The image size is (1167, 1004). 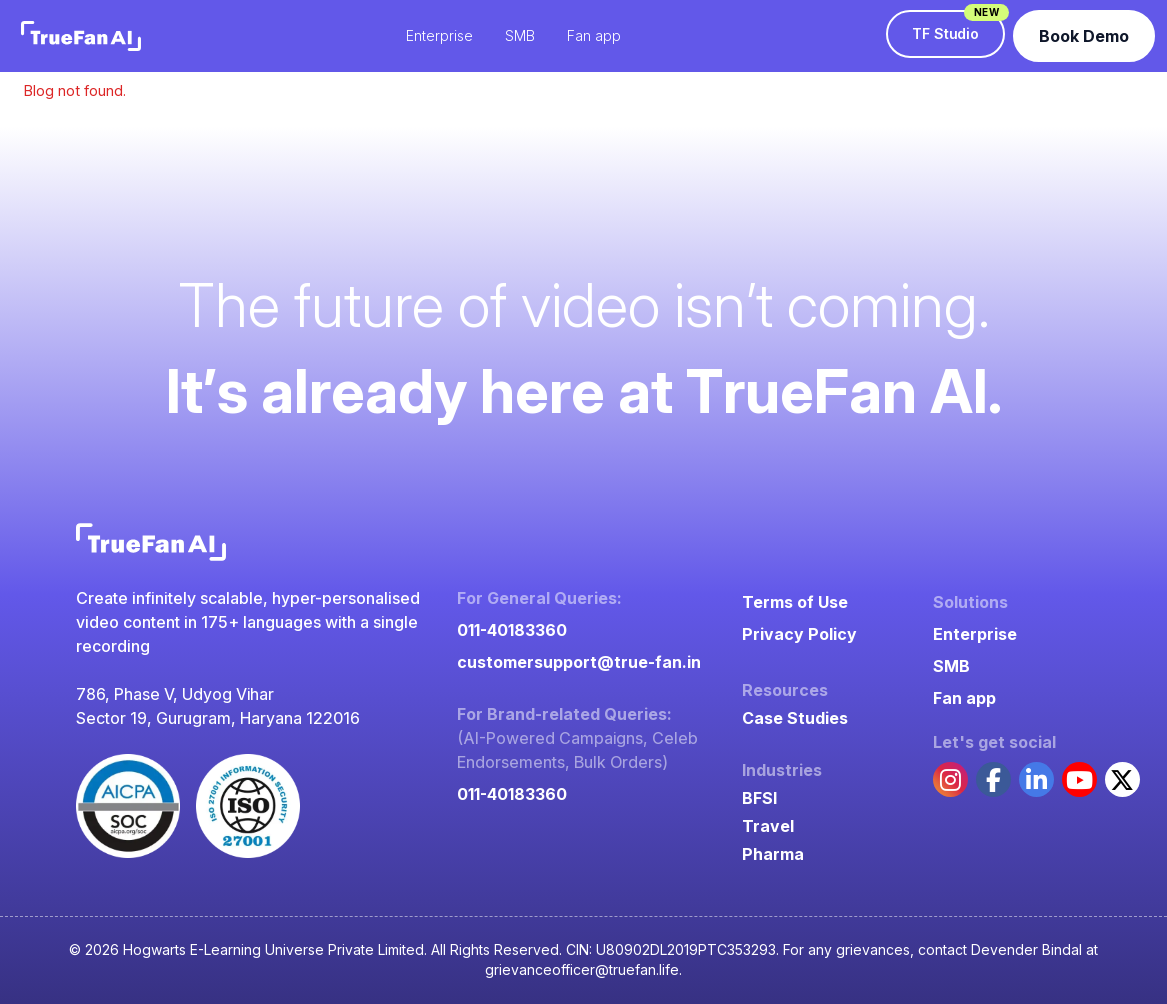 I want to click on customersupport@true-fan.in, so click(x=579, y=662).